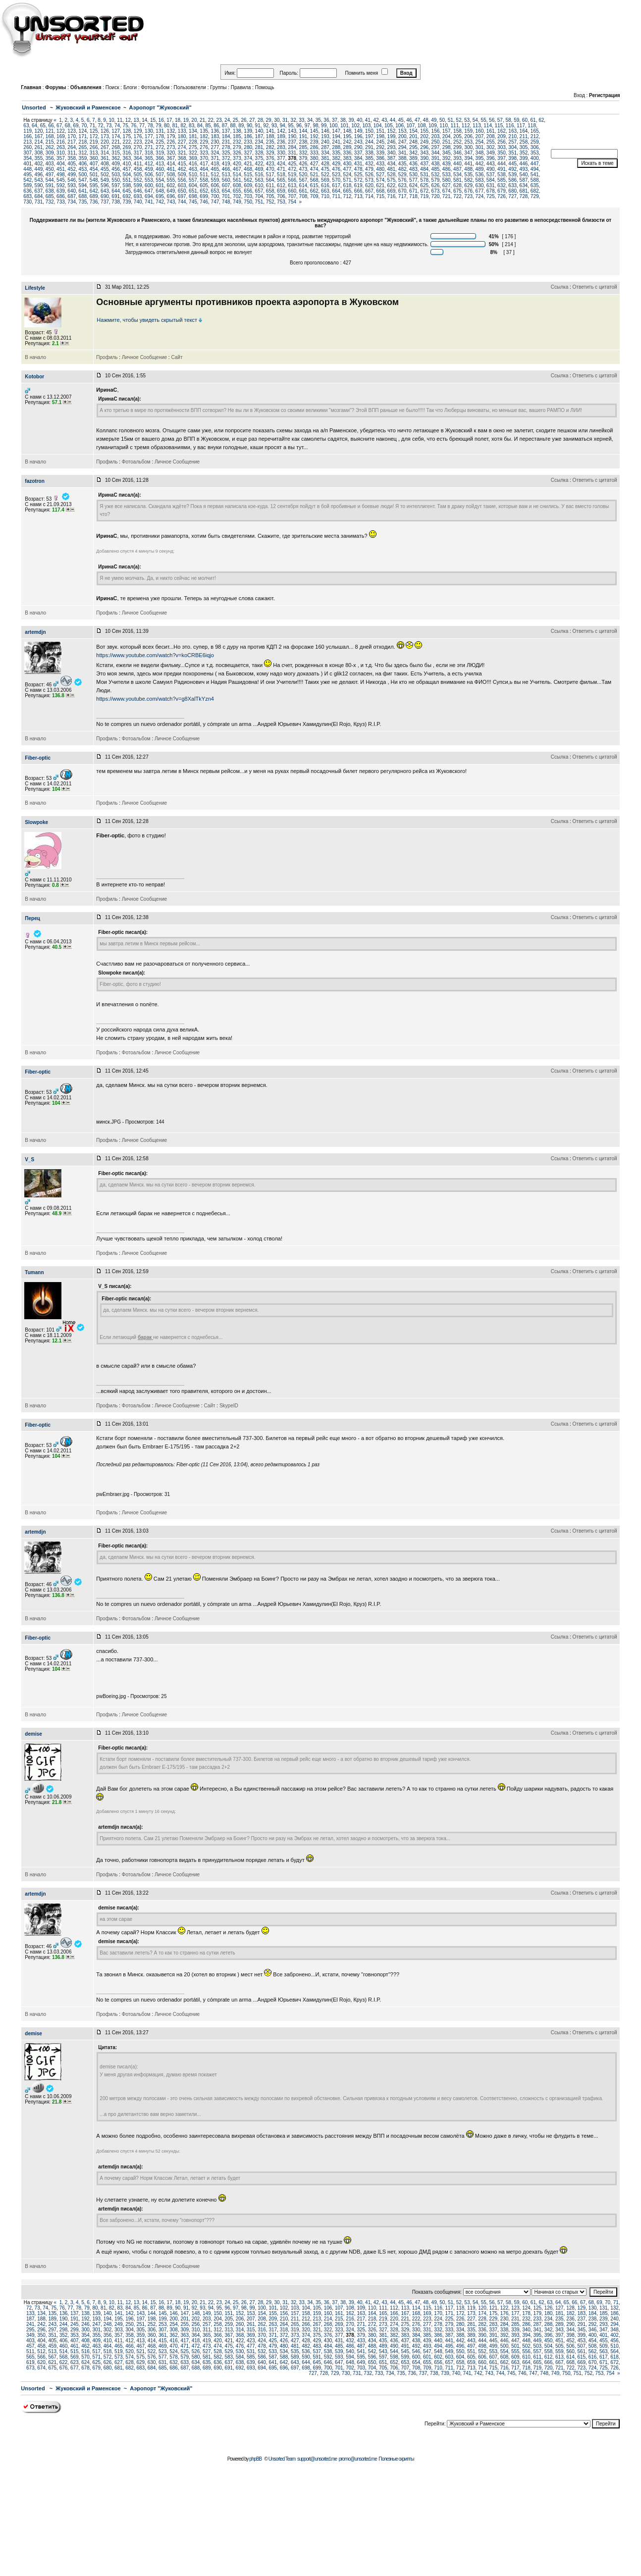 Image resolution: width=641 pixels, height=2576 pixels. I want to click on 212, so click(535, 136).